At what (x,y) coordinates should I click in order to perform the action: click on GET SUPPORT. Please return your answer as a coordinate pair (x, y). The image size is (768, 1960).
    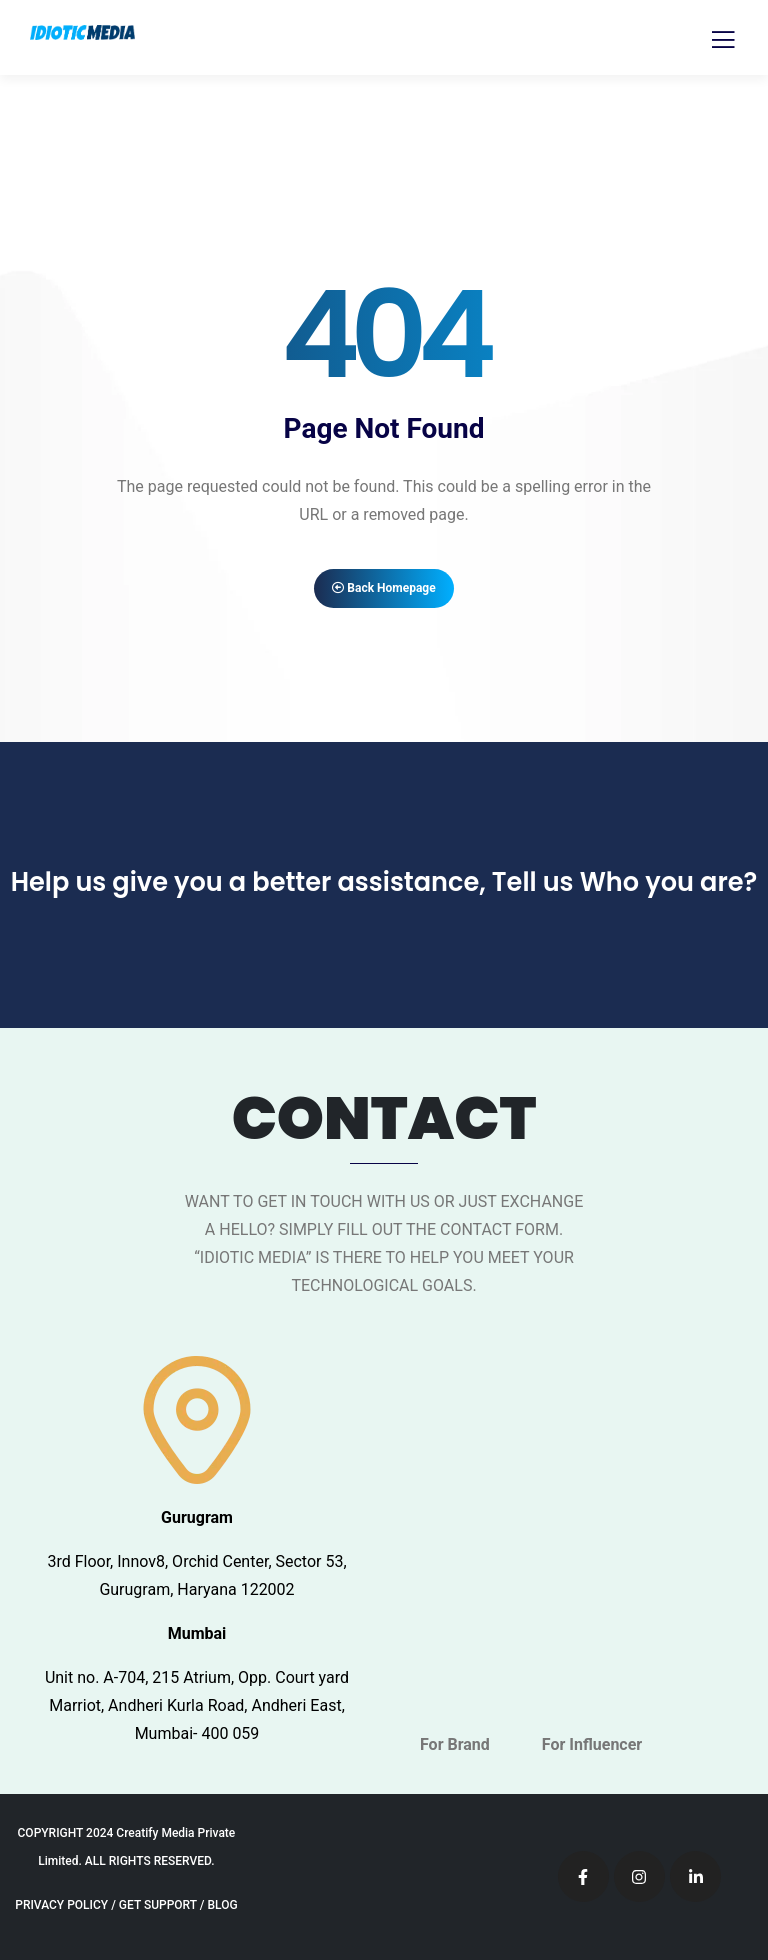
    Looking at the image, I should click on (158, 1905).